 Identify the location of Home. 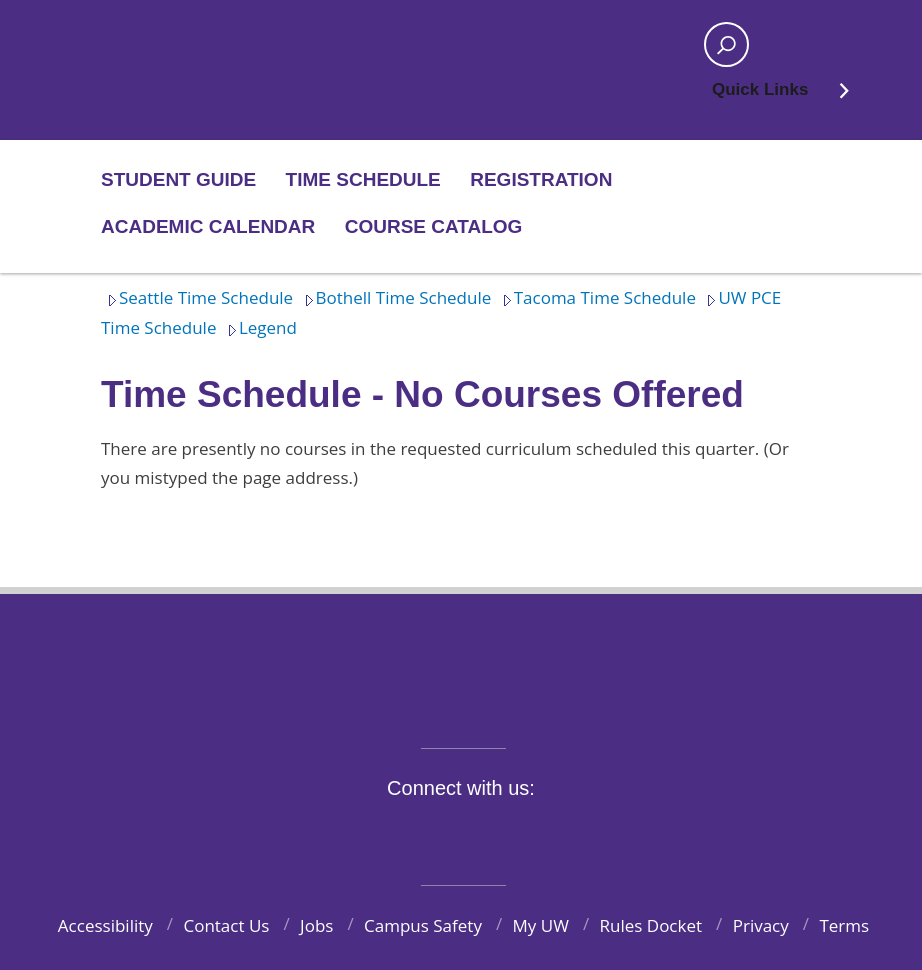
(167, 45).